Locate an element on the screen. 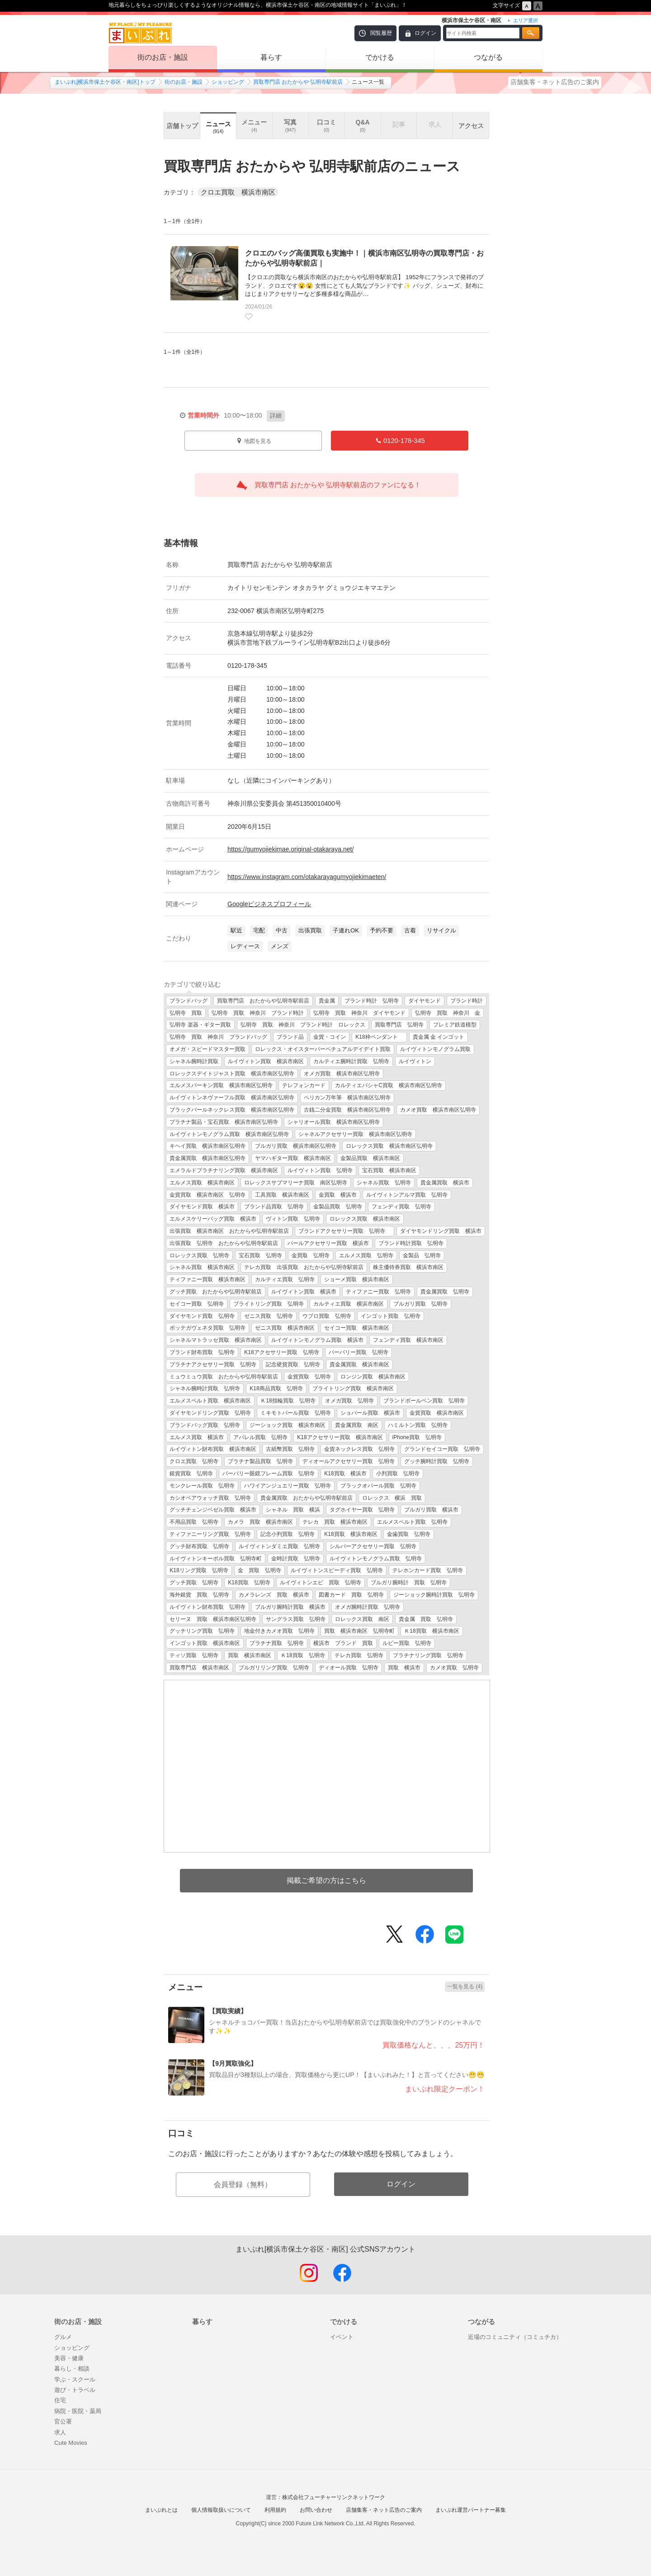  ルイヴィトンアルマ買取 弘明寺 is located at coordinates (407, 1195).